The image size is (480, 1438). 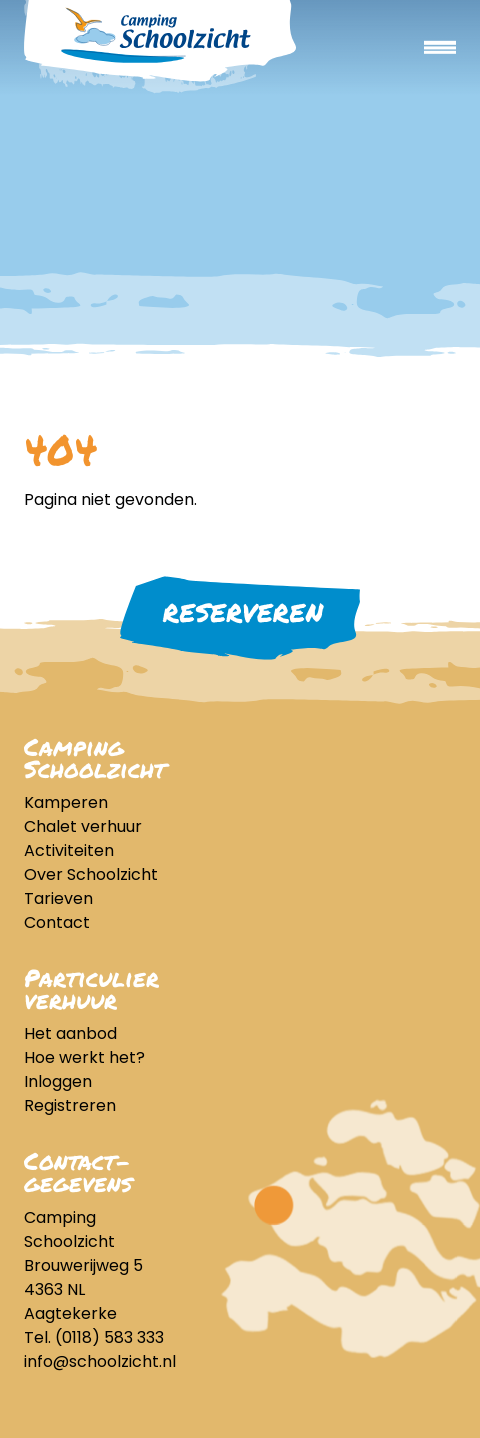 What do you see at coordinates (109, 1337) in the screenshot?
I see `(0118) 583 333` at bounding box center [109, 1337].